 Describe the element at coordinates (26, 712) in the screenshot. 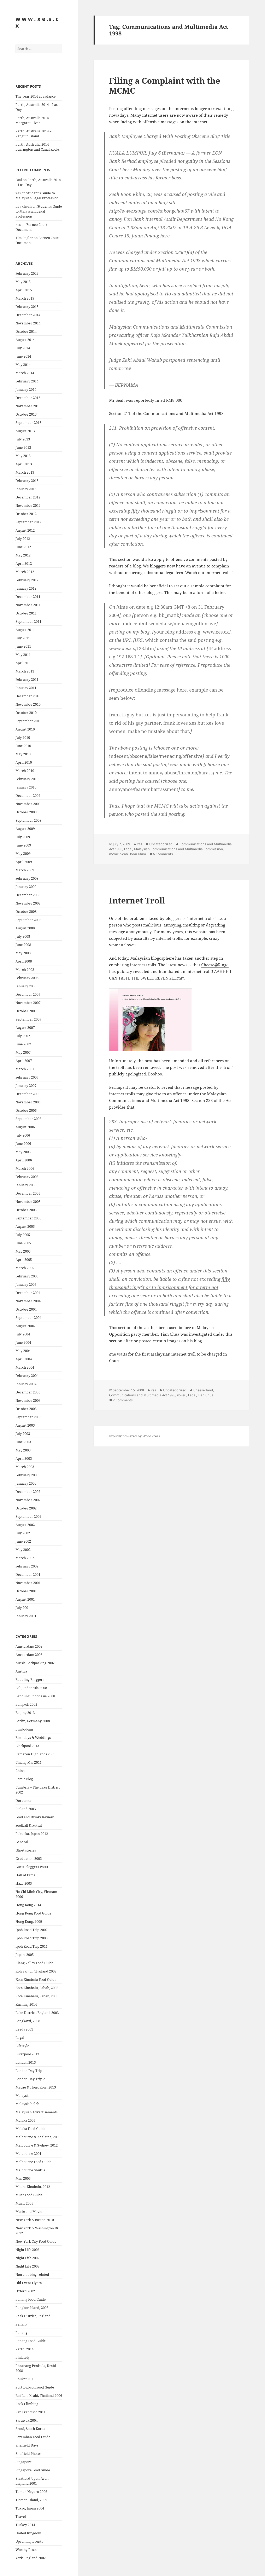

I see `October 2010` at that location.